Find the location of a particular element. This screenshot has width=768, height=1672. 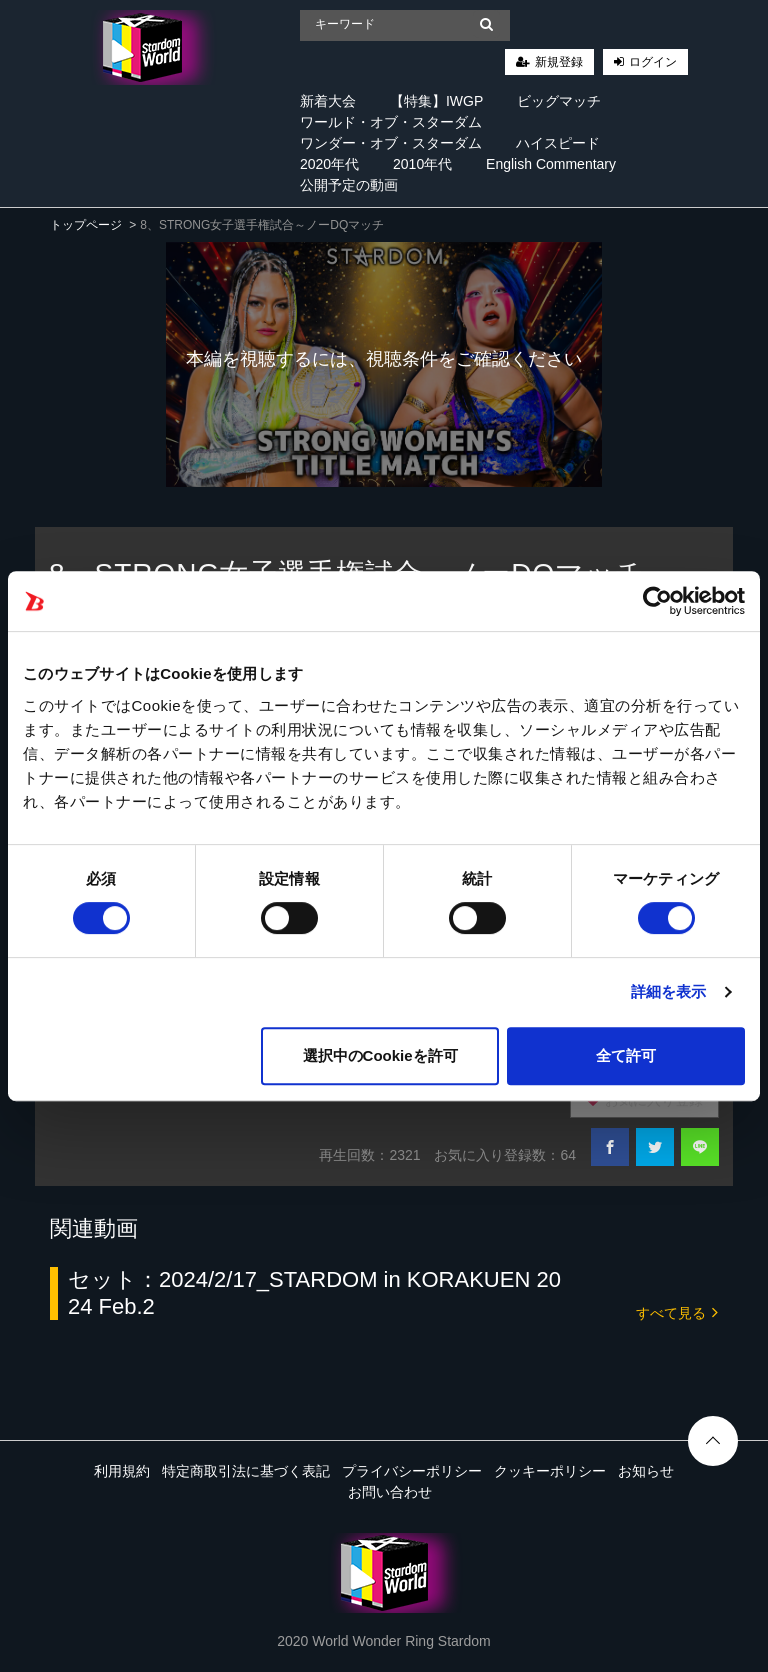

新着大会 is located at coordinates (328, 101).